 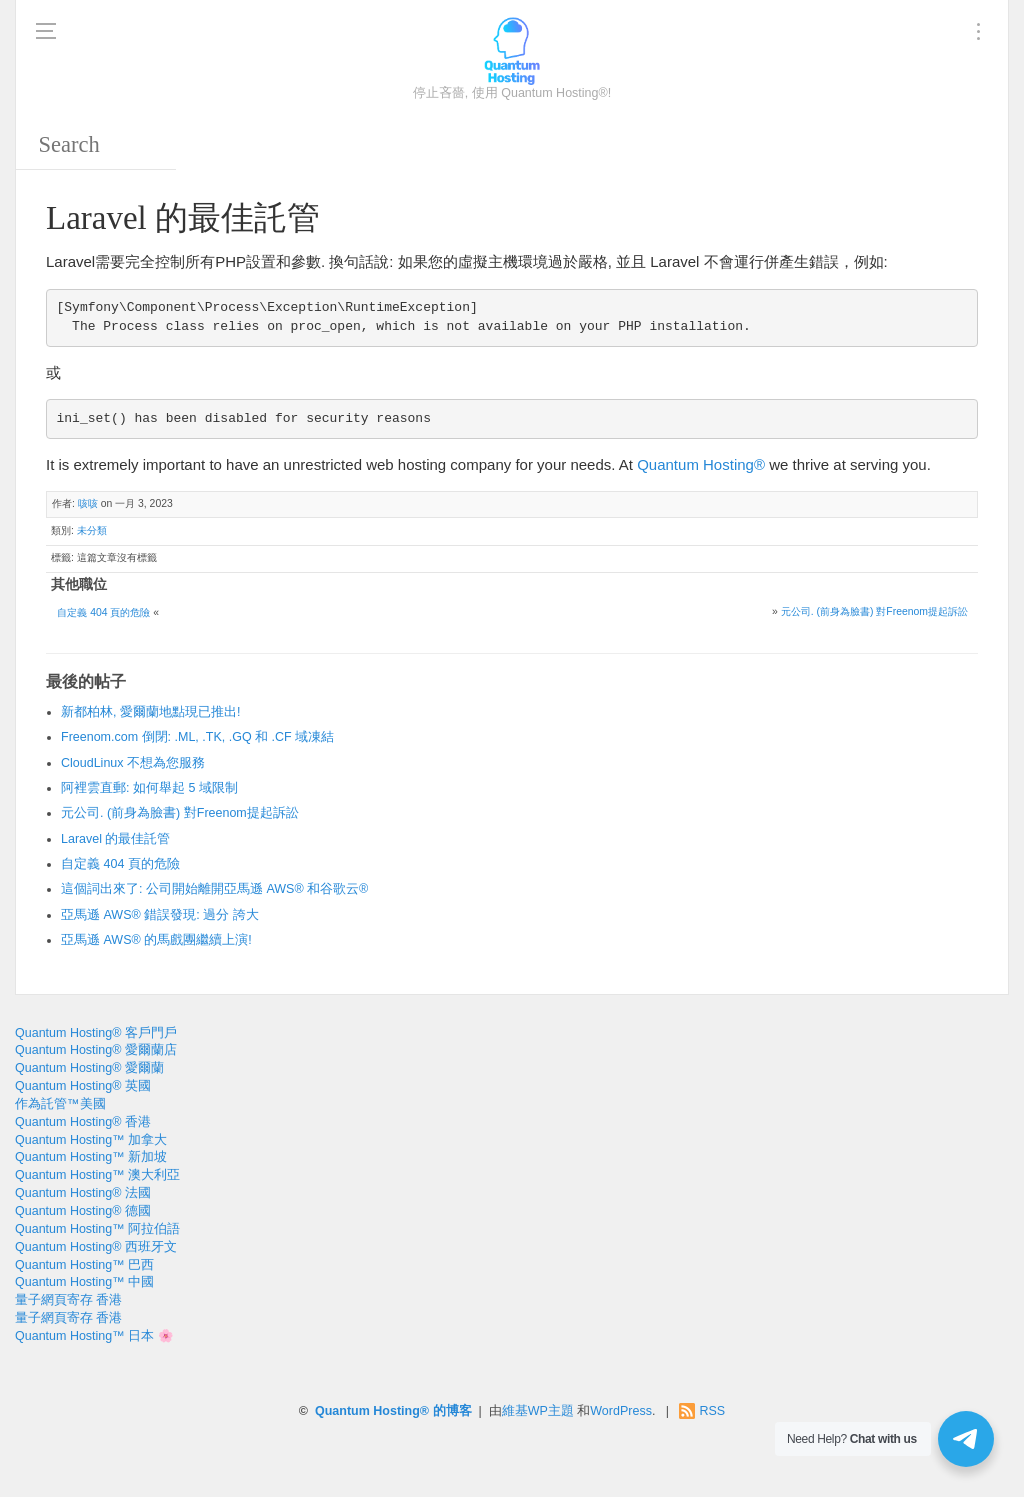 I want to click on 亞馬遜 AWS® 的馬戲團繼續上演!, so click(x=156, y=940).